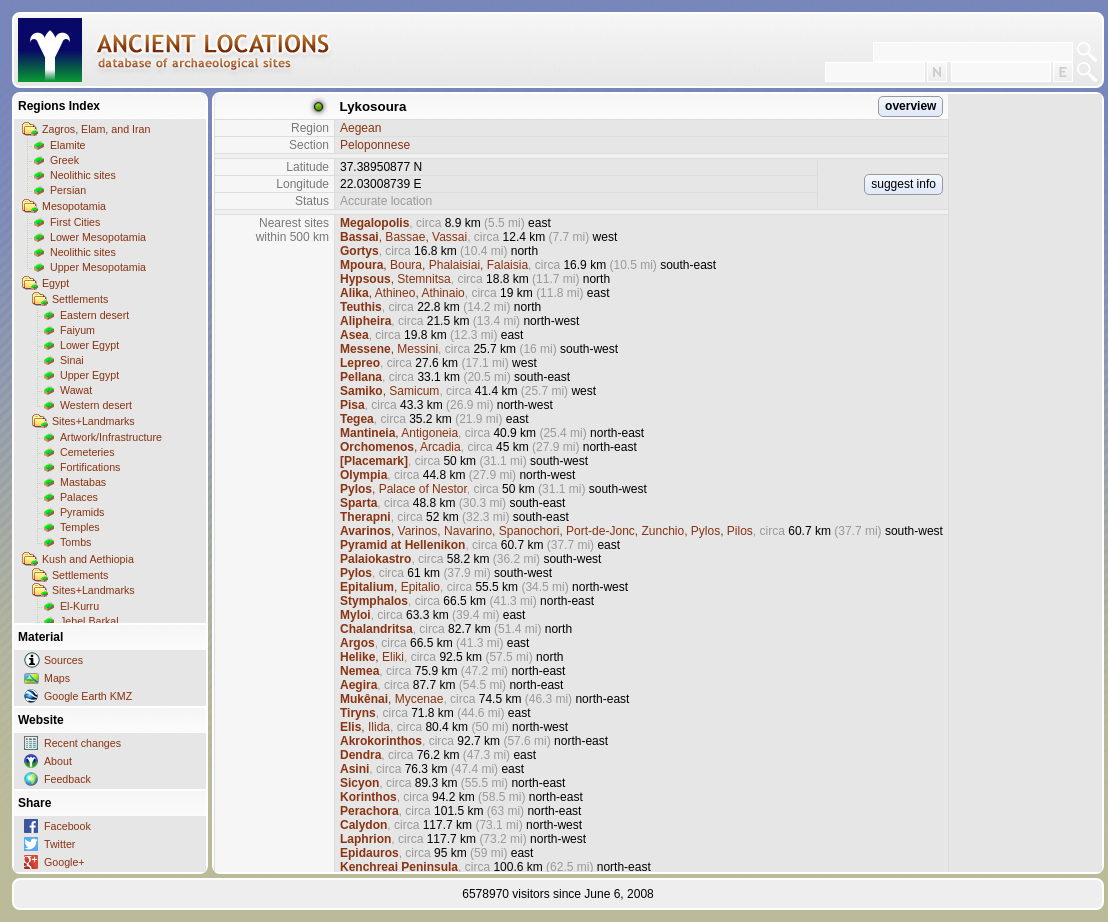 The width and height of the screenshot is (1108, 922). Describe the element at coordinates (96, 405) in the screenshot. I see `Western desert` at that location.